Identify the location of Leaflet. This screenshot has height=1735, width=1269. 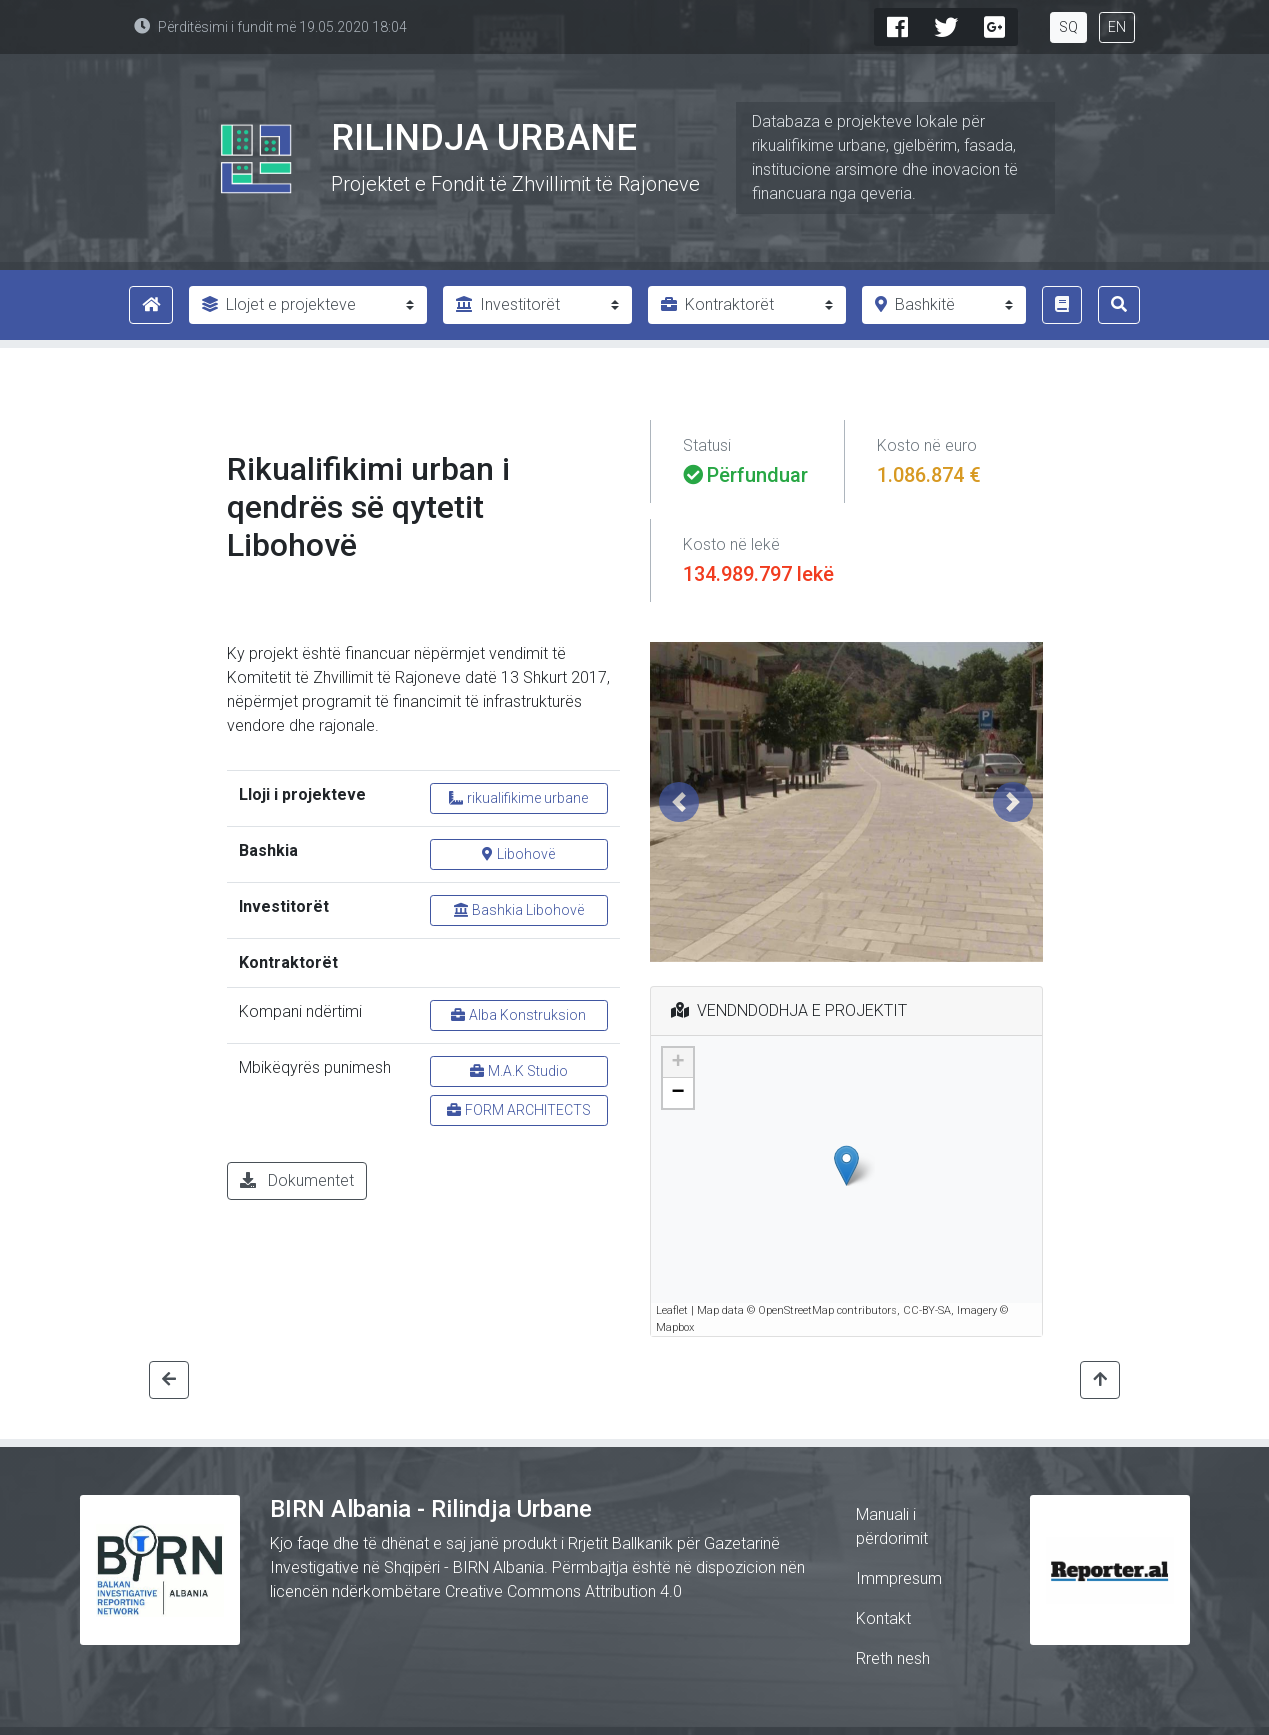
(672, 1310).